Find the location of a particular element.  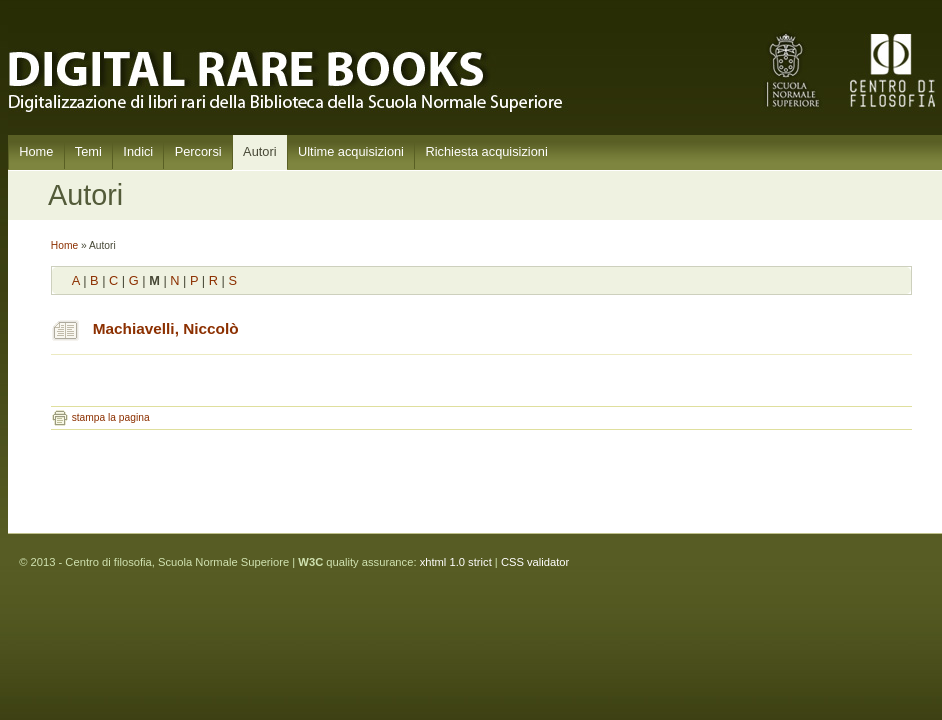

Temi is located at coordinates (88, 151).